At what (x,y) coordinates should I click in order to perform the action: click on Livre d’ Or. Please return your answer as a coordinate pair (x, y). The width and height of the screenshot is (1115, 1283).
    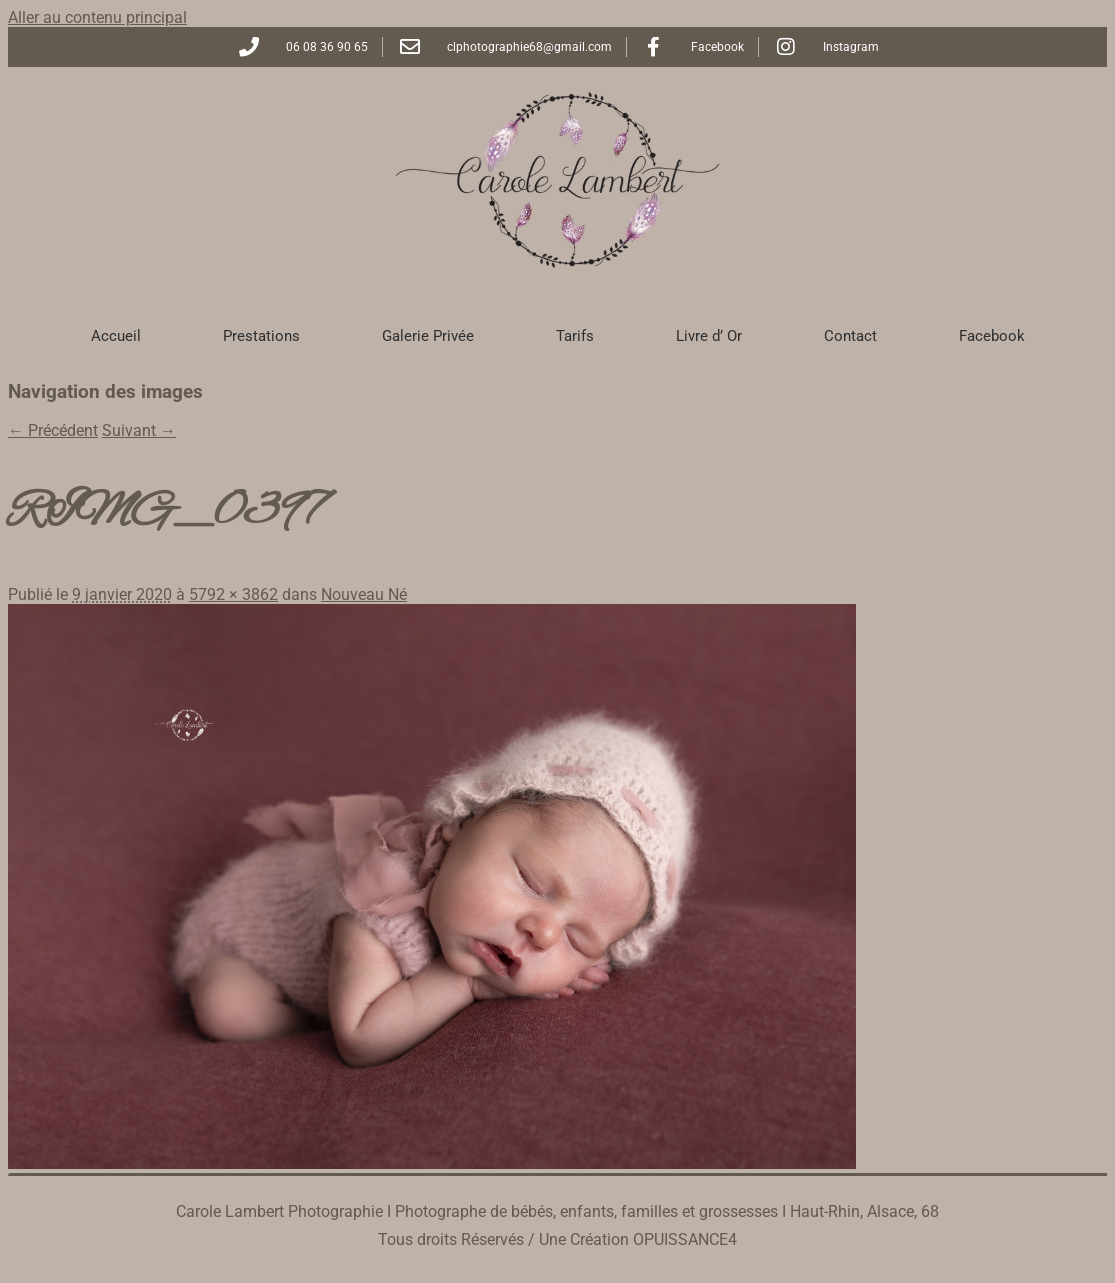
    Looking at the image, I should click on (709, 336).